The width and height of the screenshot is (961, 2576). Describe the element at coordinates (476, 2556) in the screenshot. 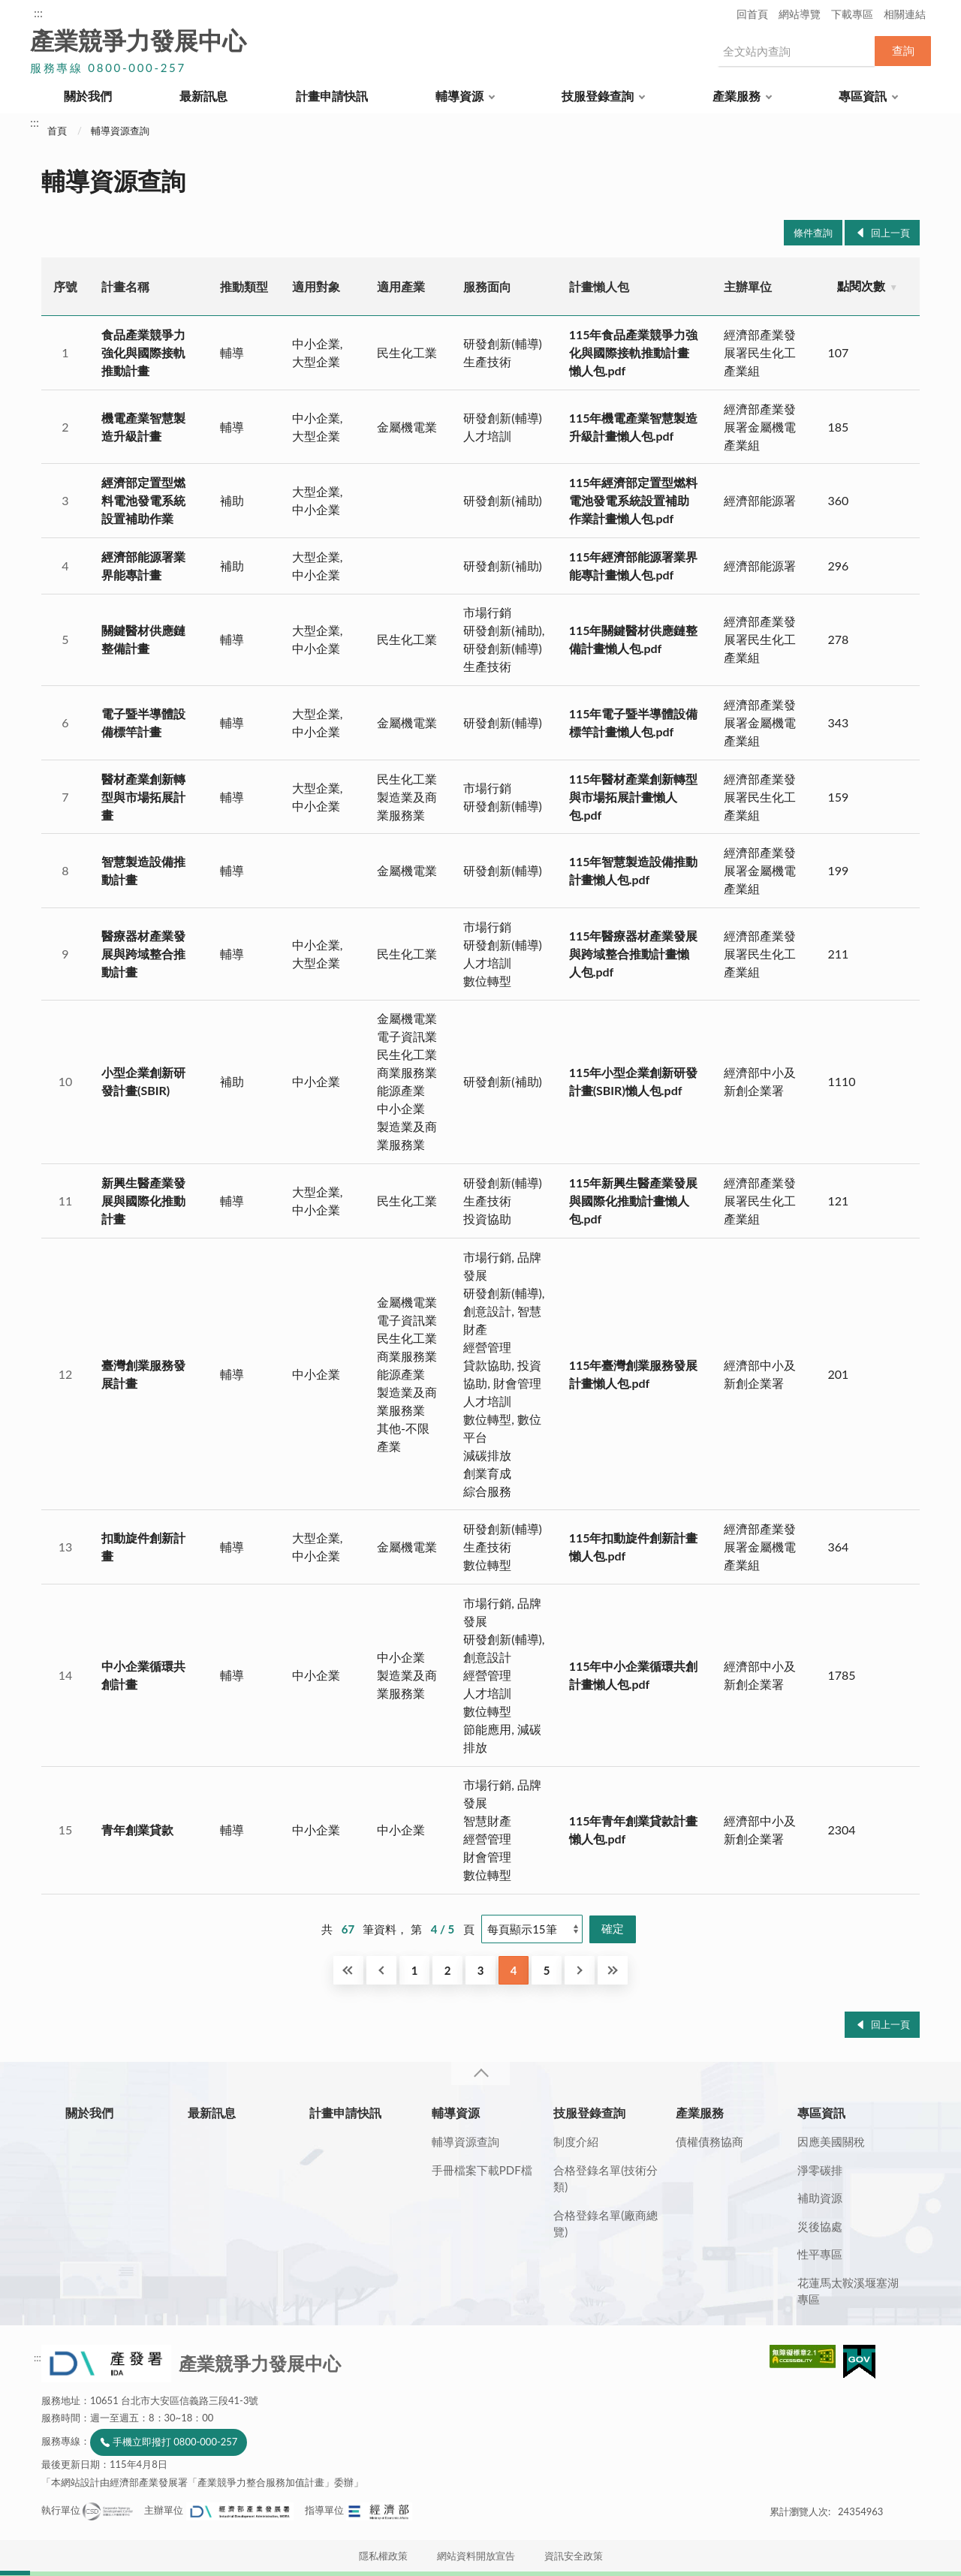

I see `網站資料開放宣告` at that location.